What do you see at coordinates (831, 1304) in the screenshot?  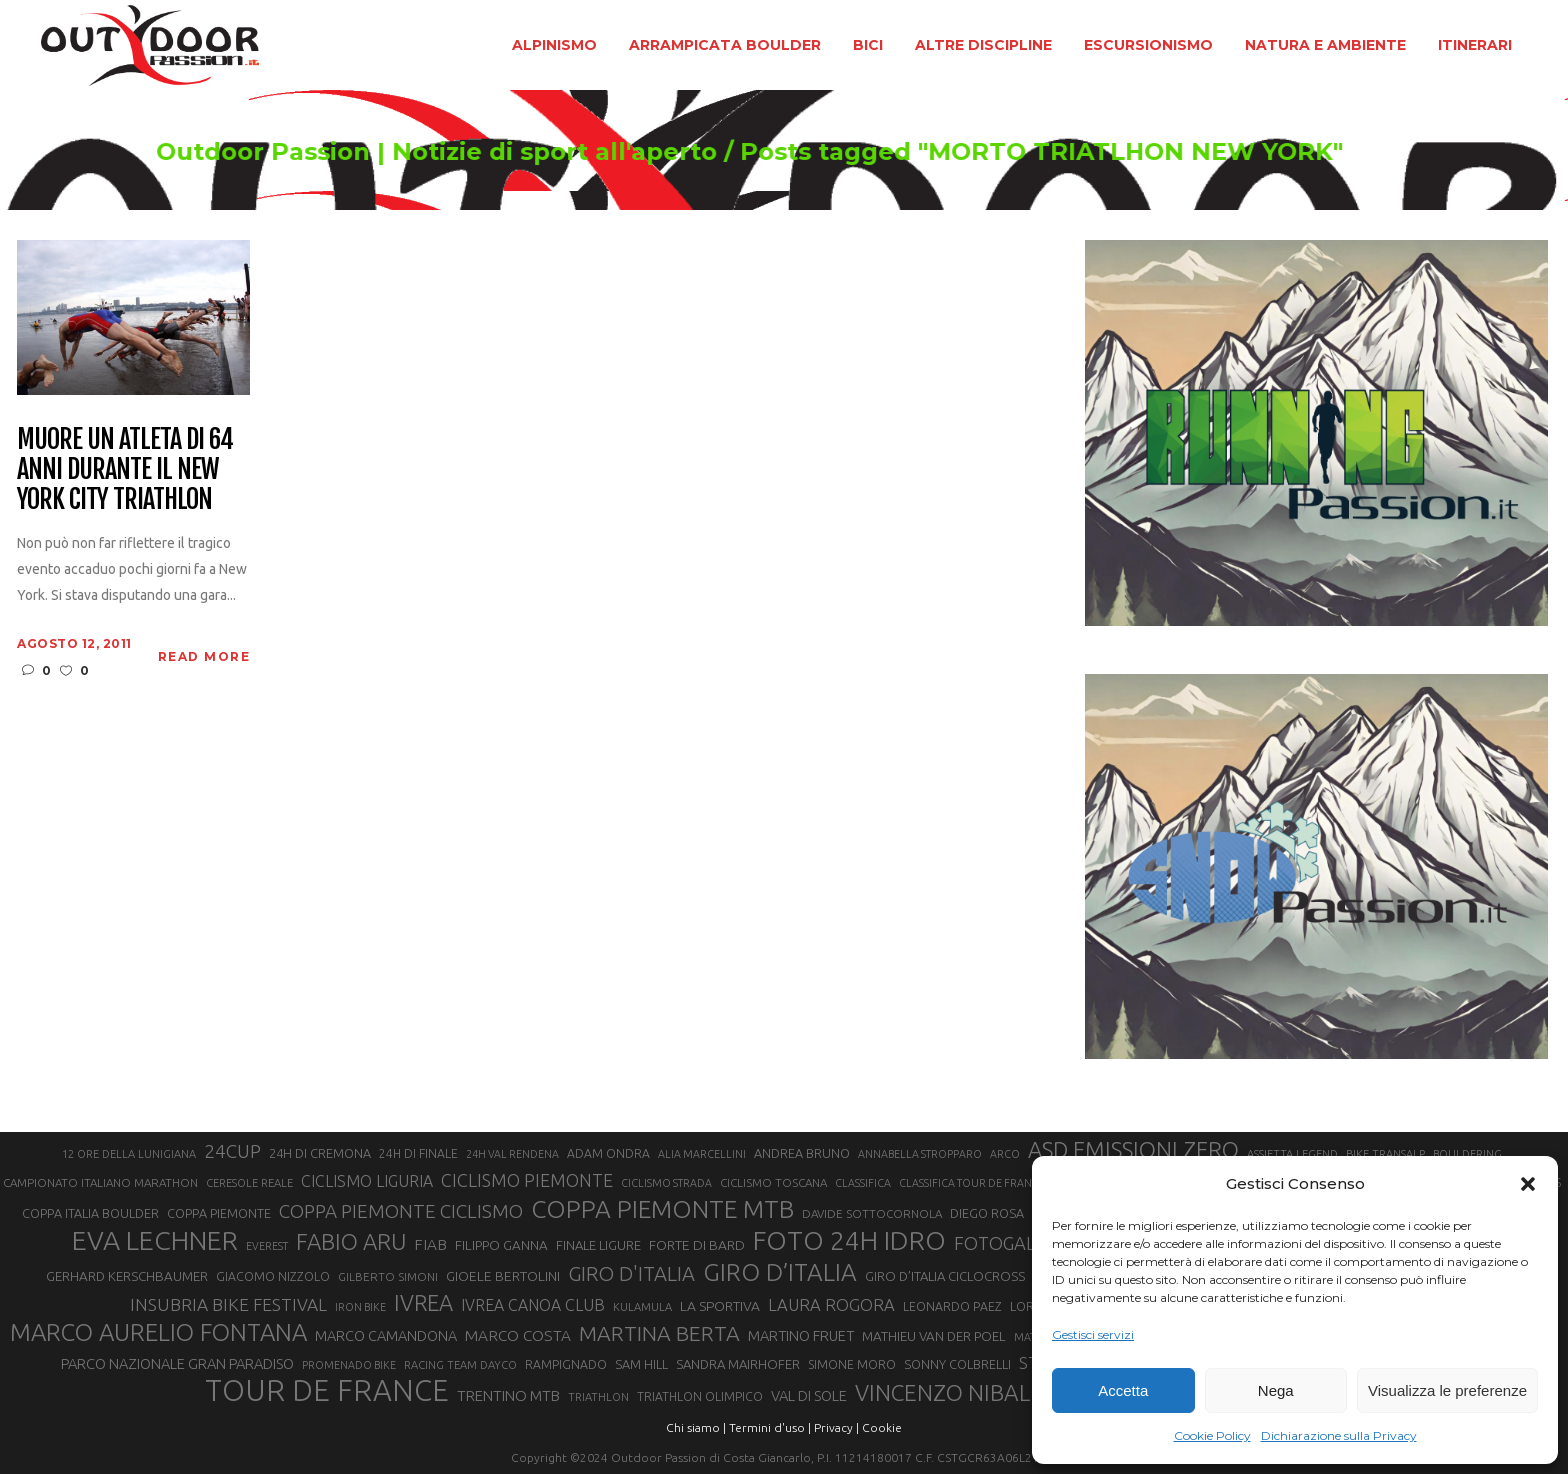 I see `LAURA ROGORA [LAURA ROGORA (34 elementi)]` at bounding box center [831, 1304].